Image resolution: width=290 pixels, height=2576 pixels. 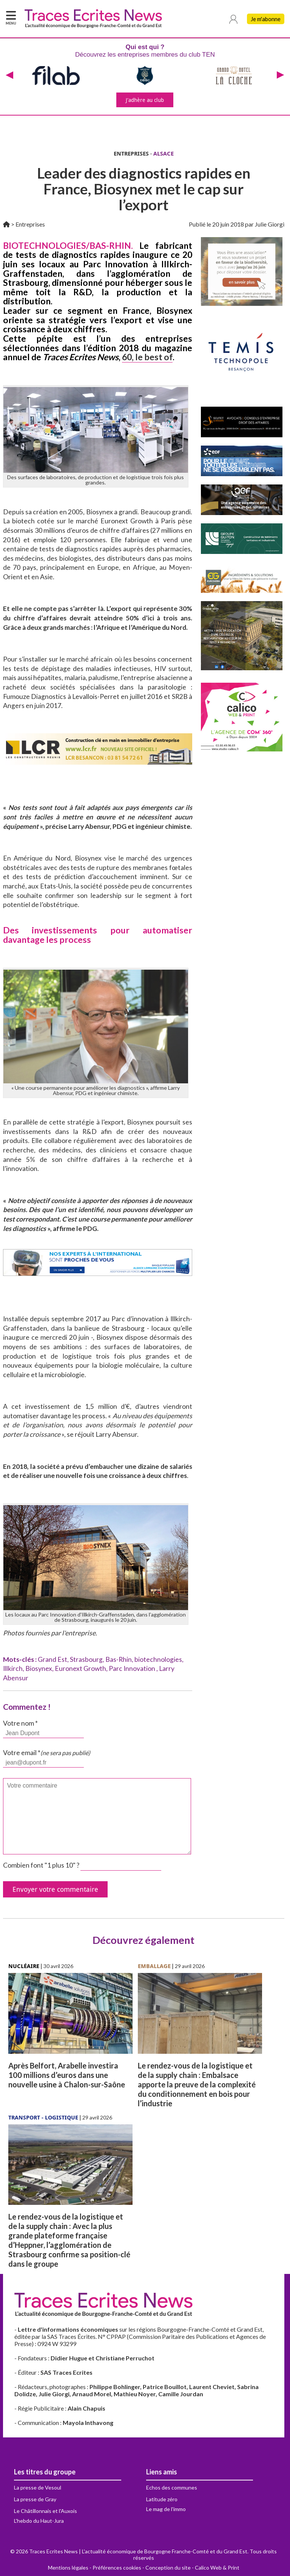 I want to click on Biosynex, so click(x=38, y=1668).